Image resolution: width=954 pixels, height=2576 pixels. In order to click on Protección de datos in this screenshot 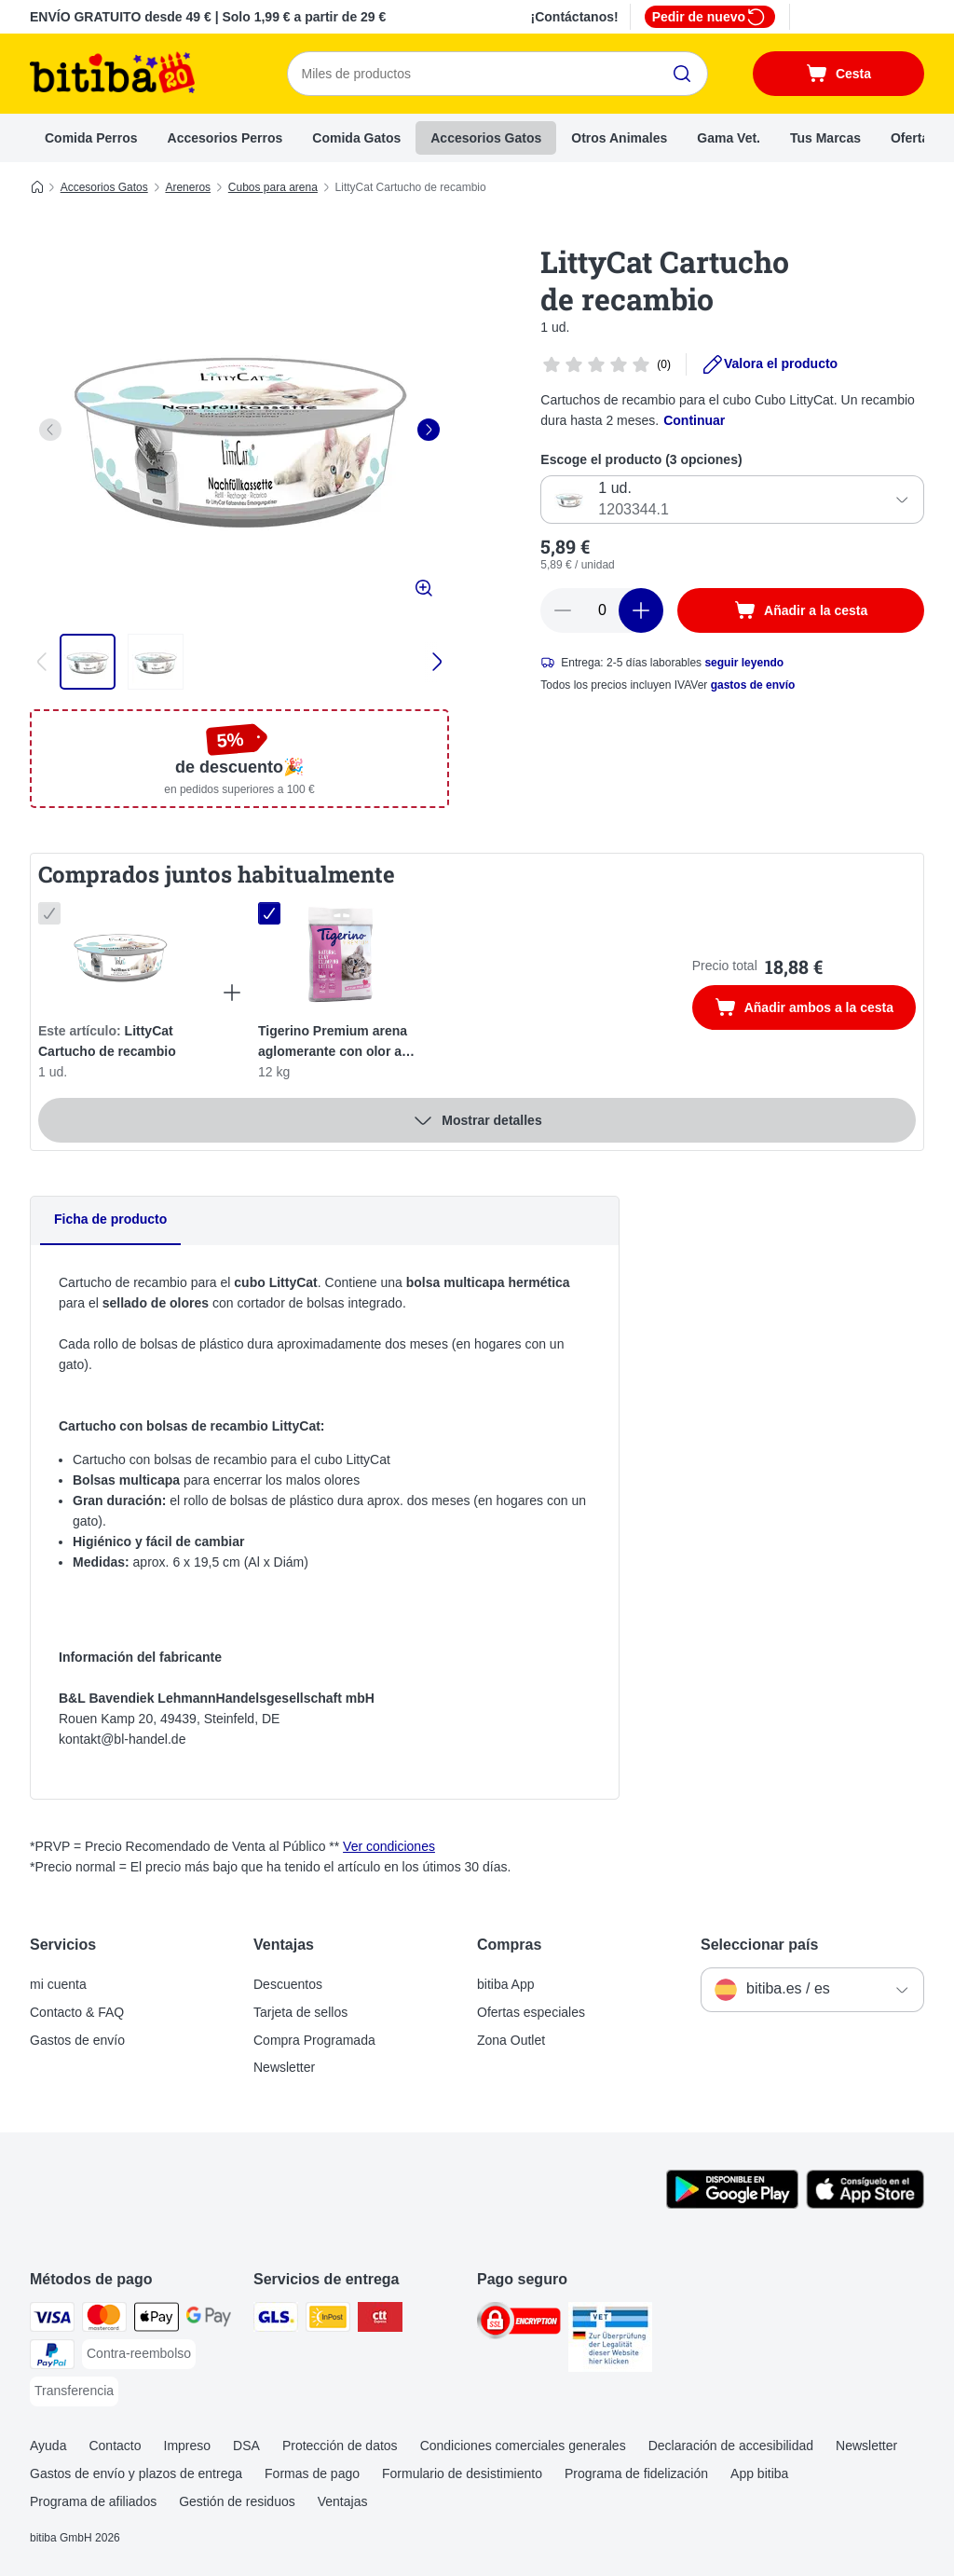, I will do `click(340, 2445)`.